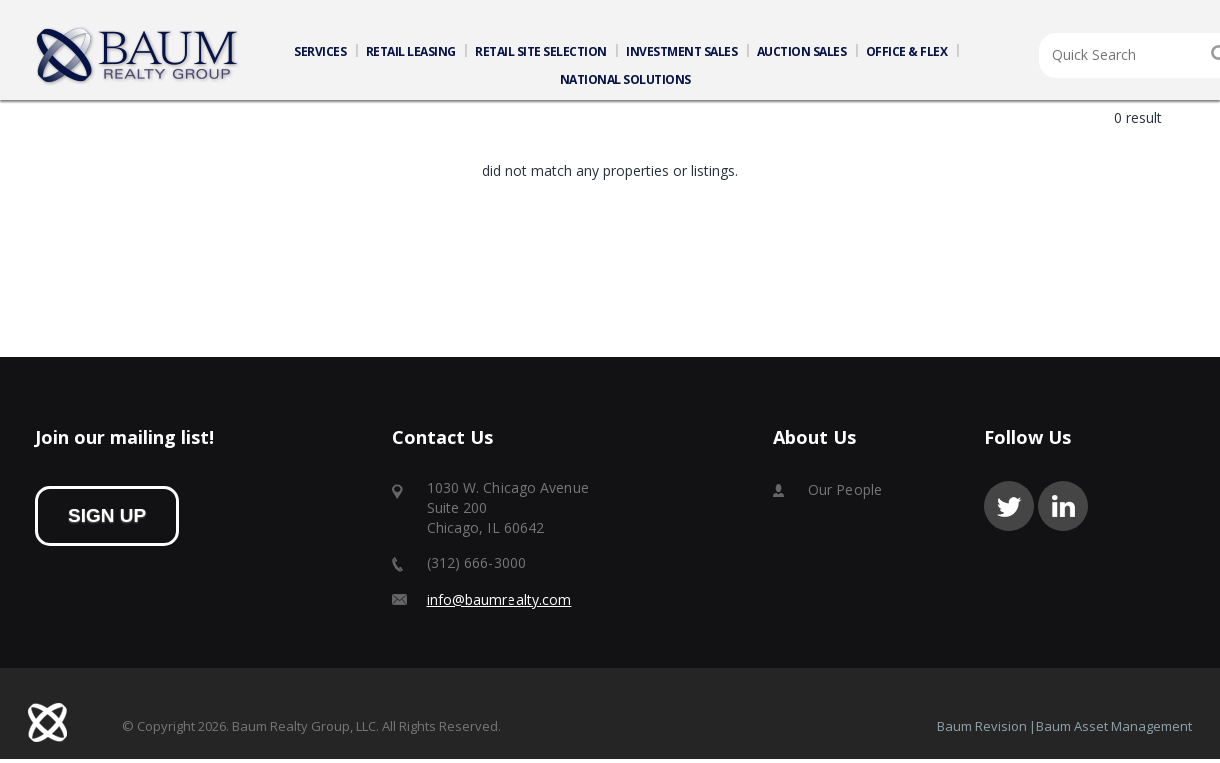 The image size is (1220, 763). I want to click on linkedin, so click(1063, 510).